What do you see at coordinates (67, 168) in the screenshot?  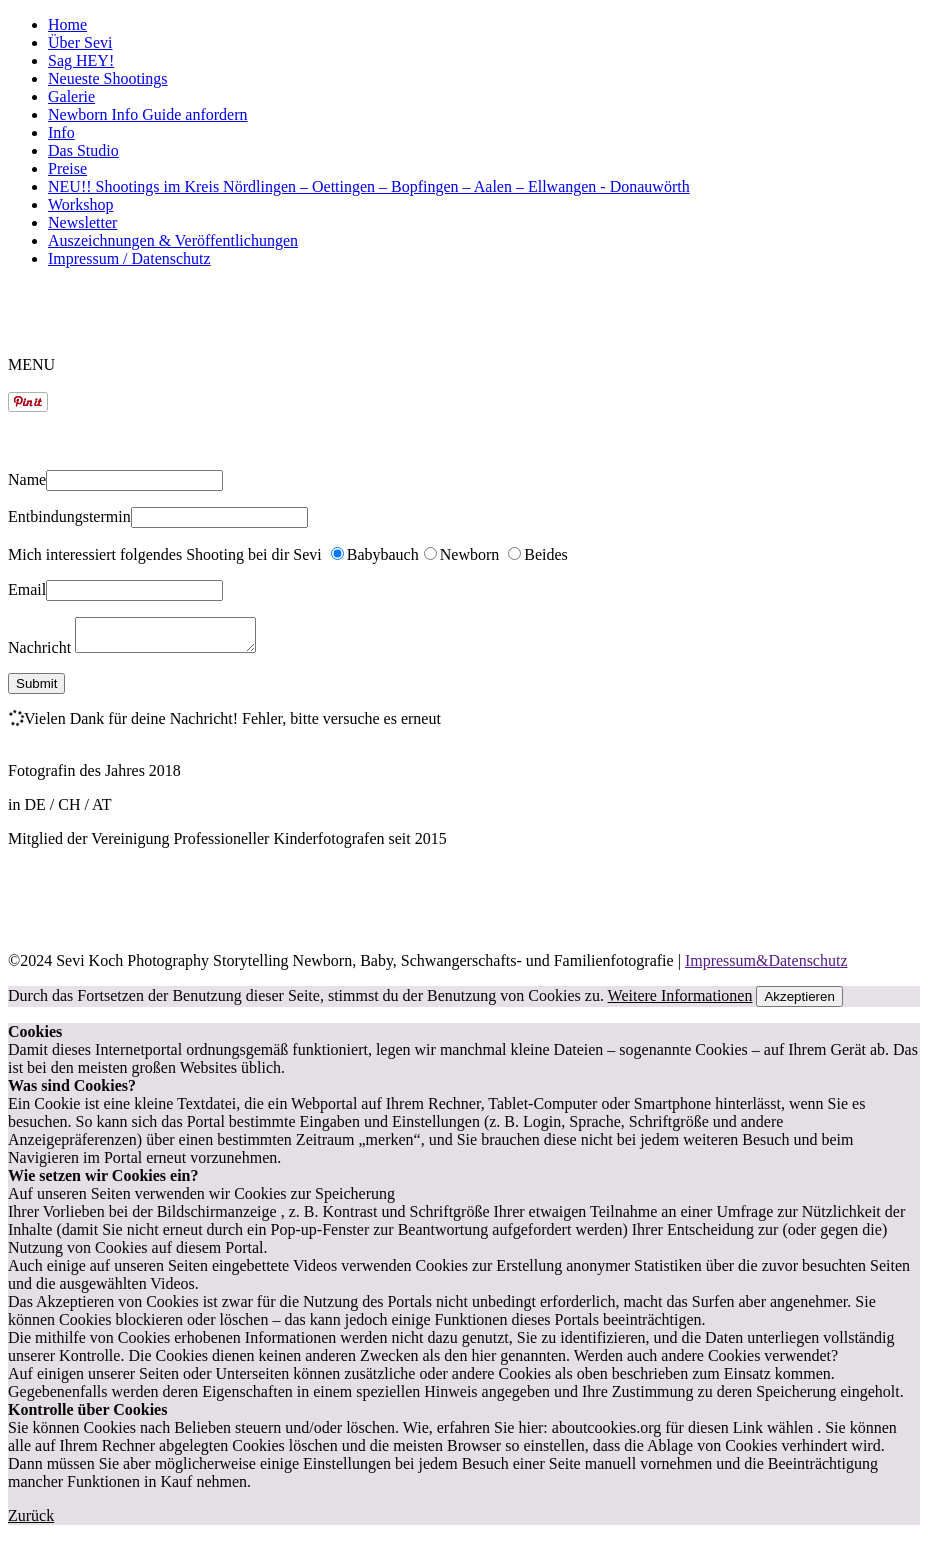 I see `Preise` at bounding box center [67, 168].